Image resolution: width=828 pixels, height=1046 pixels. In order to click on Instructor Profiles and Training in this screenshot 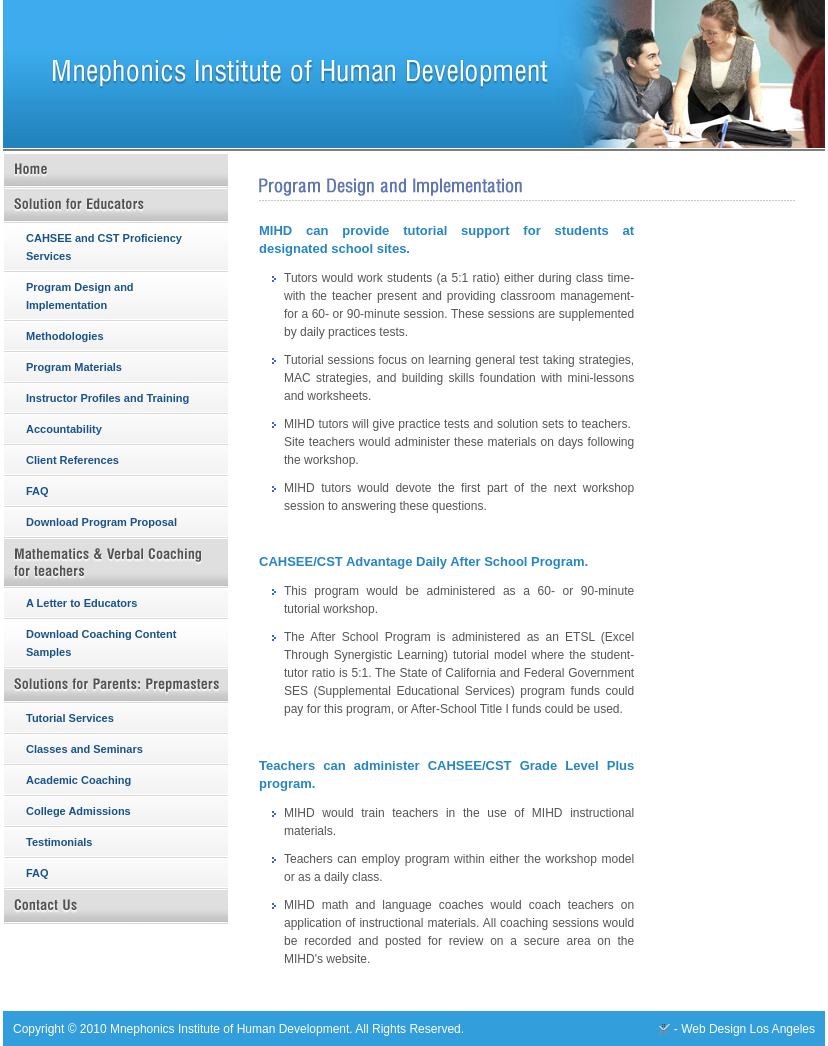, I will do `click(107, 398)`.